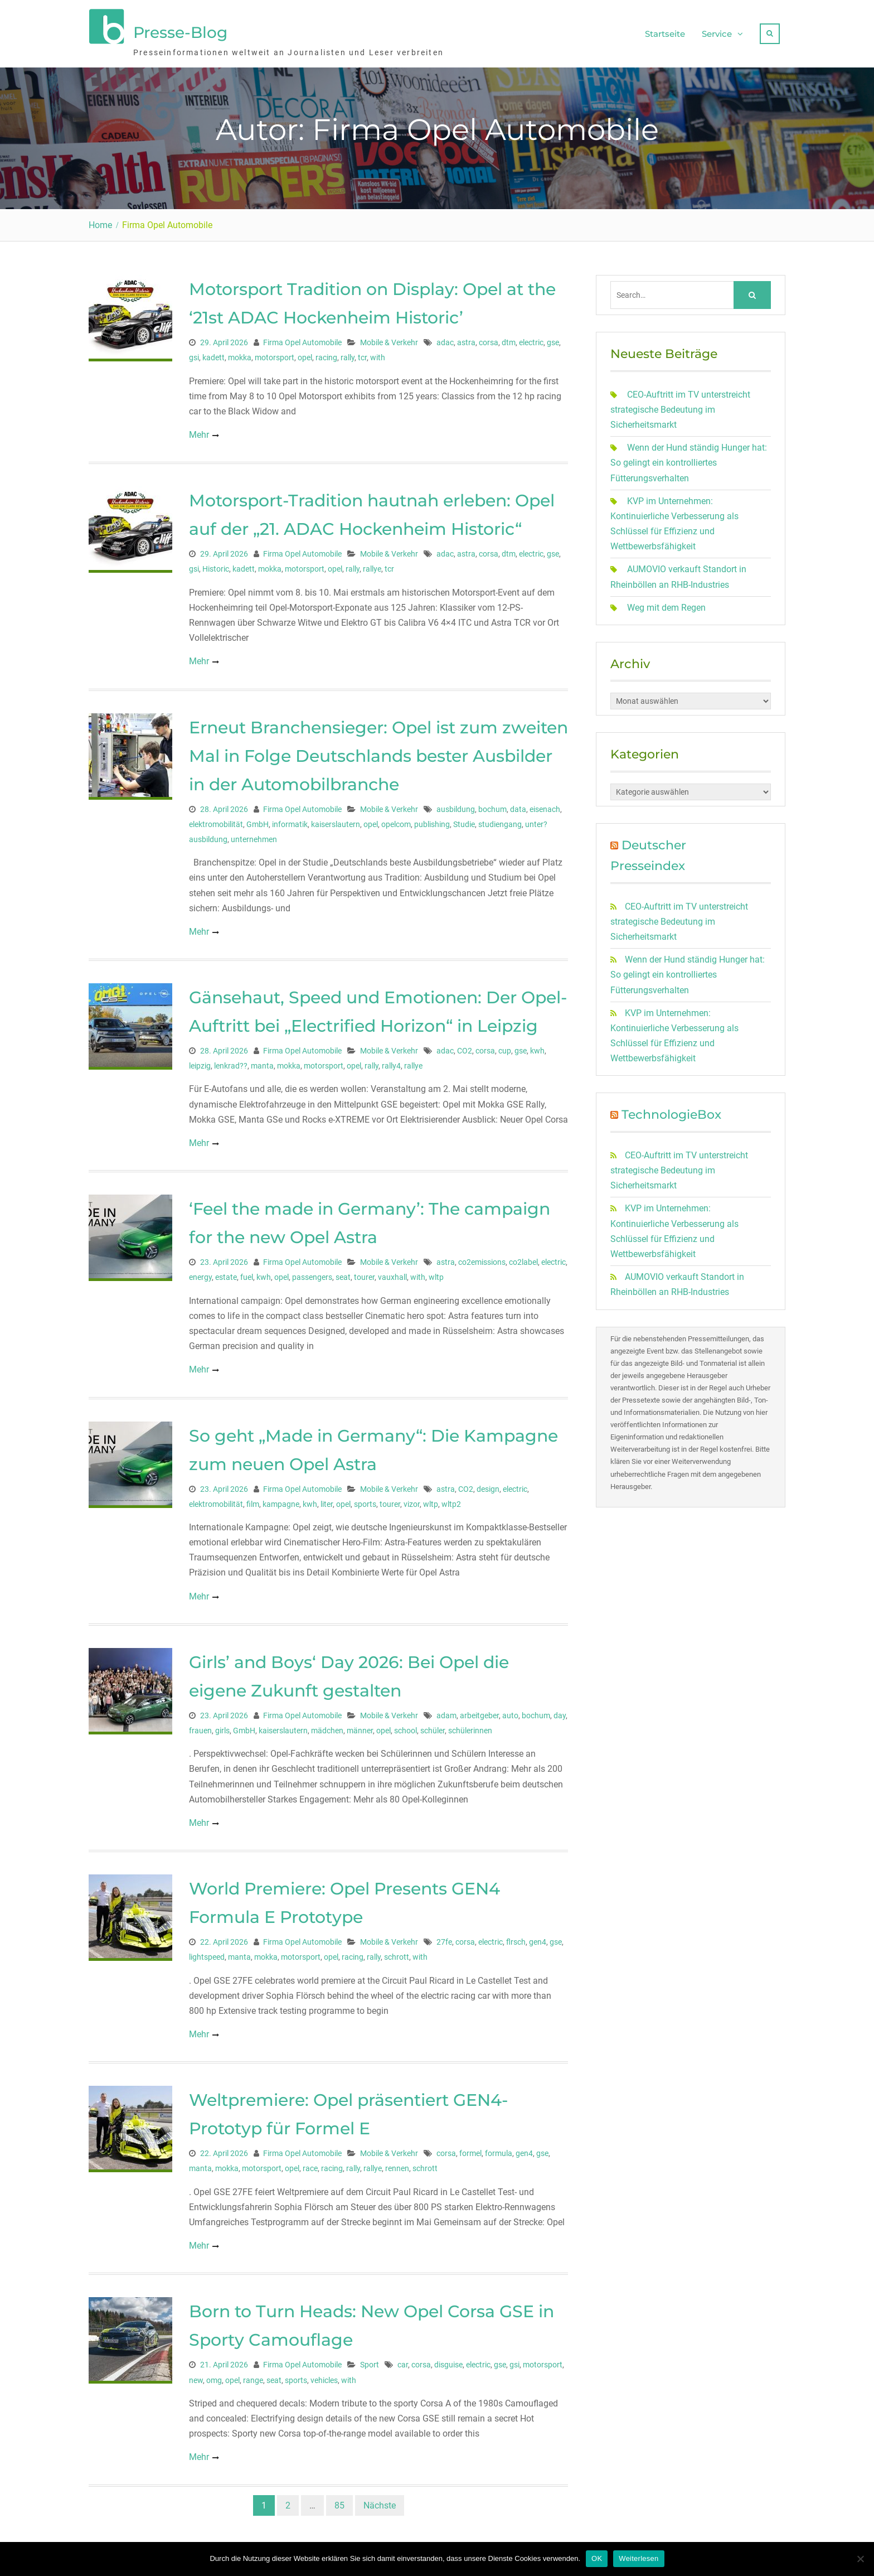  Describe the element at coordinates (537, 1936) in the screenshot. I see `gen4` at that location.